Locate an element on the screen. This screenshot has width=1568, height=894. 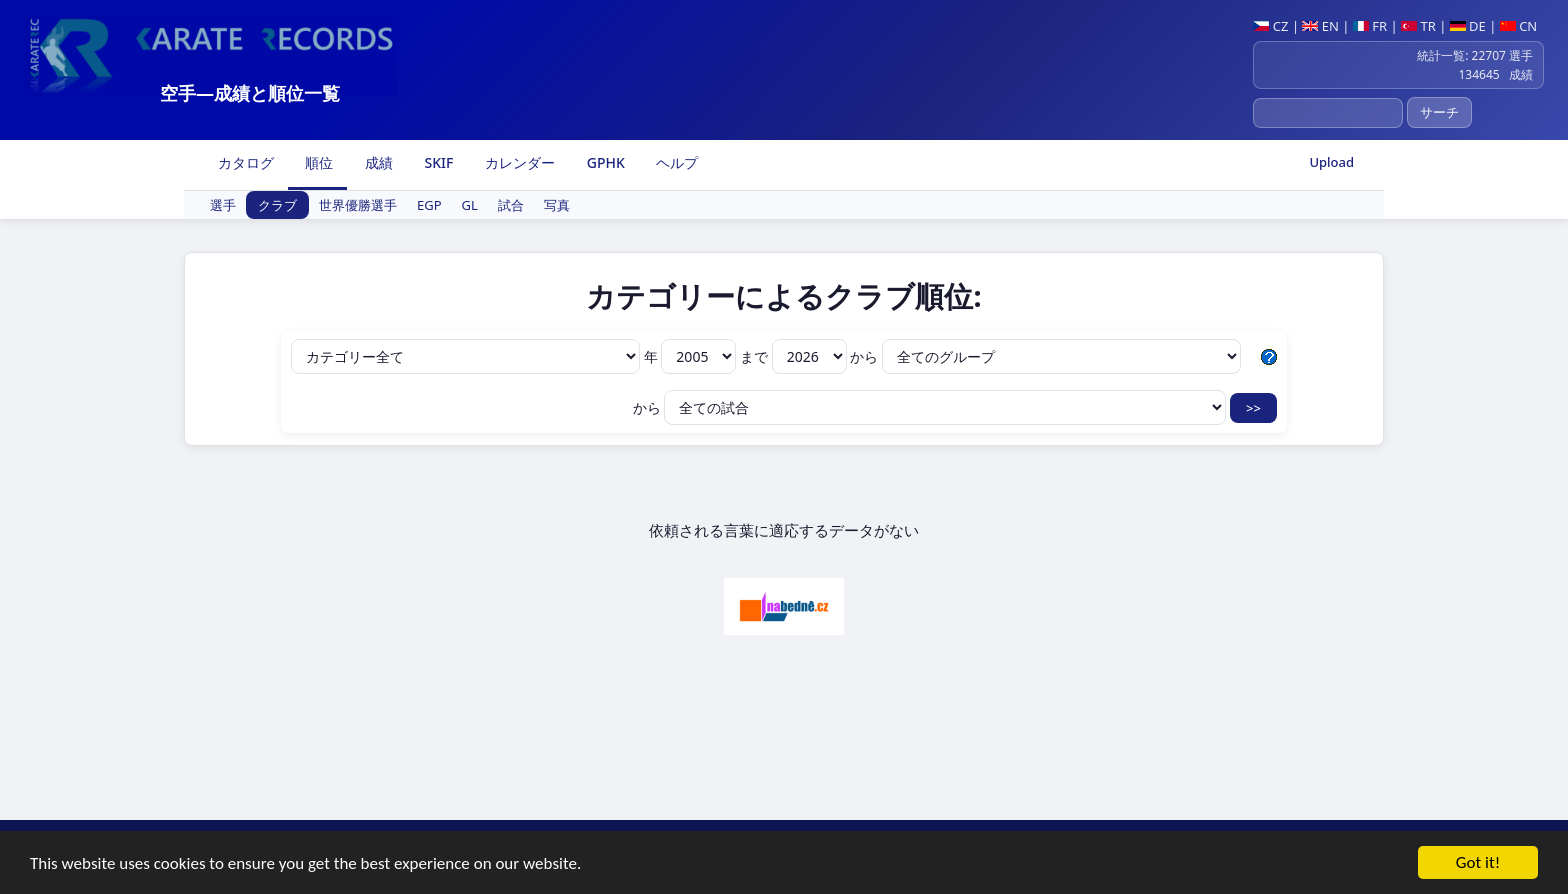
選手 is located at coordinates (223, 205).